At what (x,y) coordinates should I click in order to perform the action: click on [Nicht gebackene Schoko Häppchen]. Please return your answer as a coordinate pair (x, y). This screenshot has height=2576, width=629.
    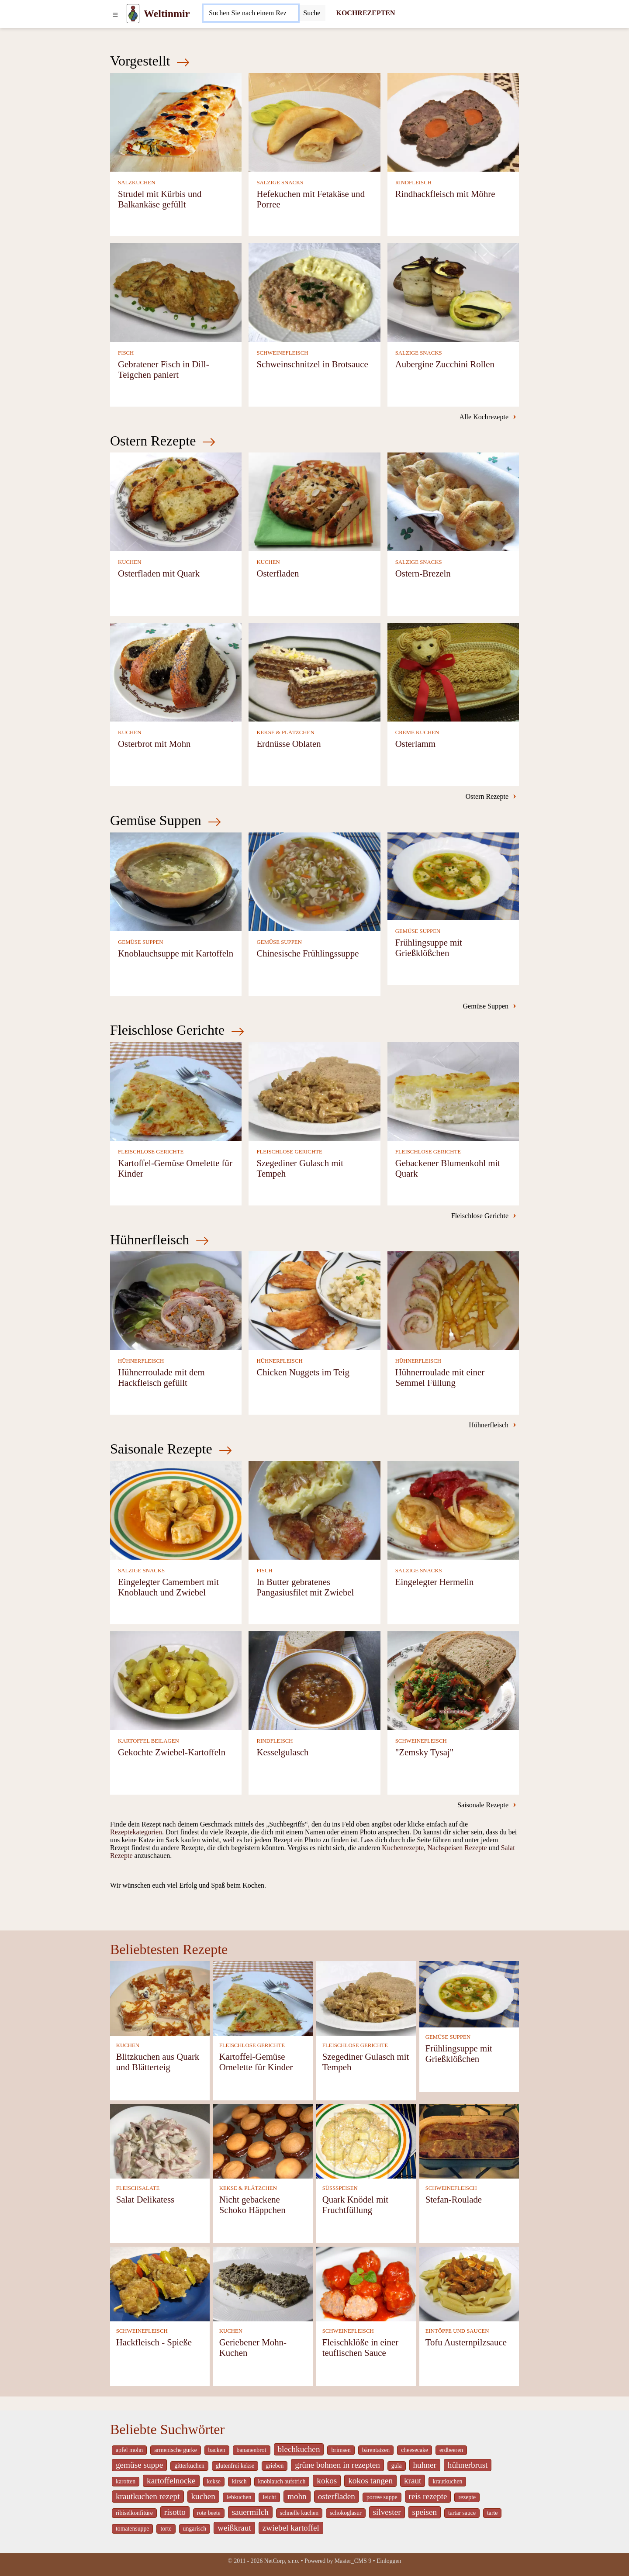
    Looking at the image, I should click on (263, 2140).